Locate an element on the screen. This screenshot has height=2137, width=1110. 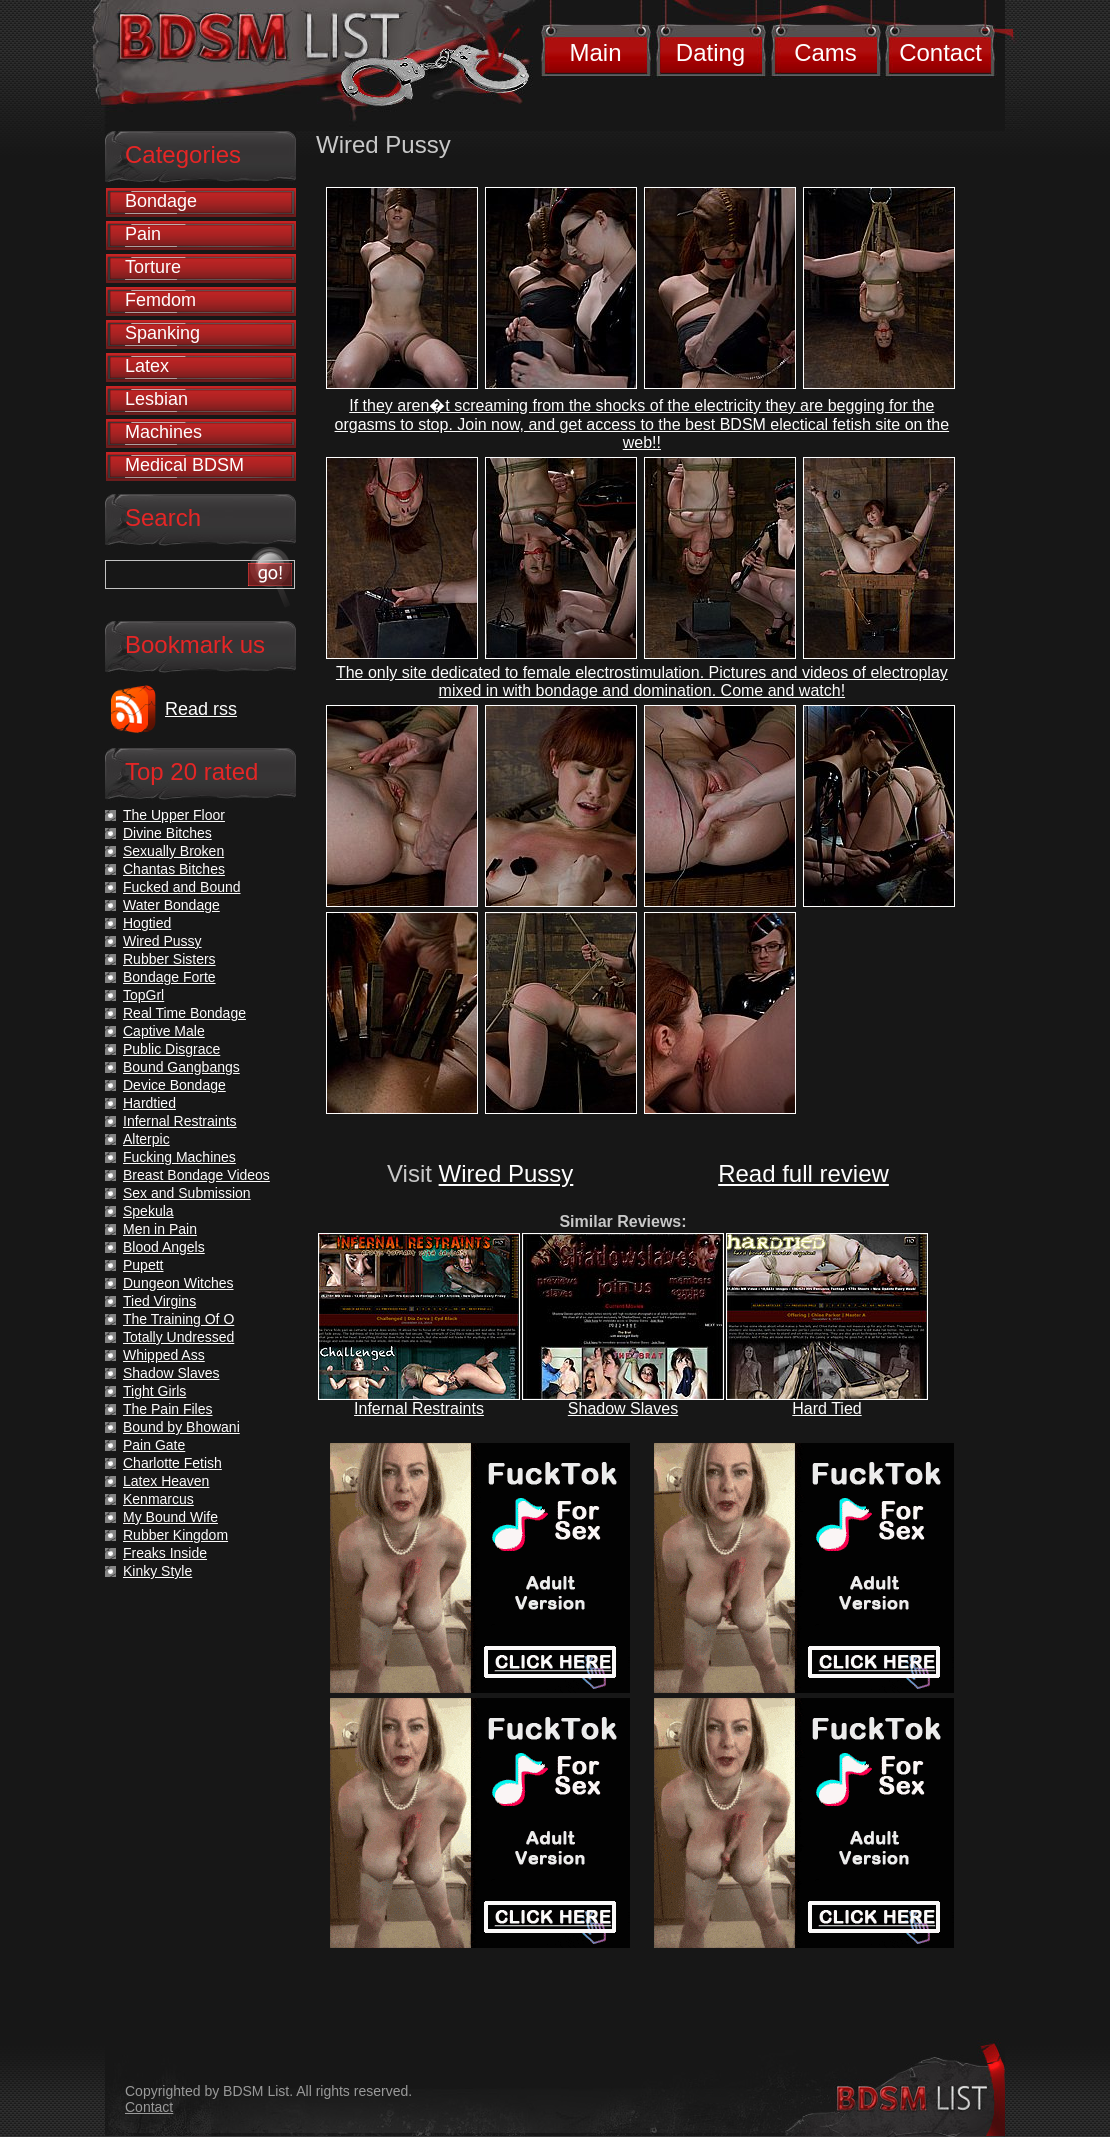
Hogtied is located at coordinates (147, 923).